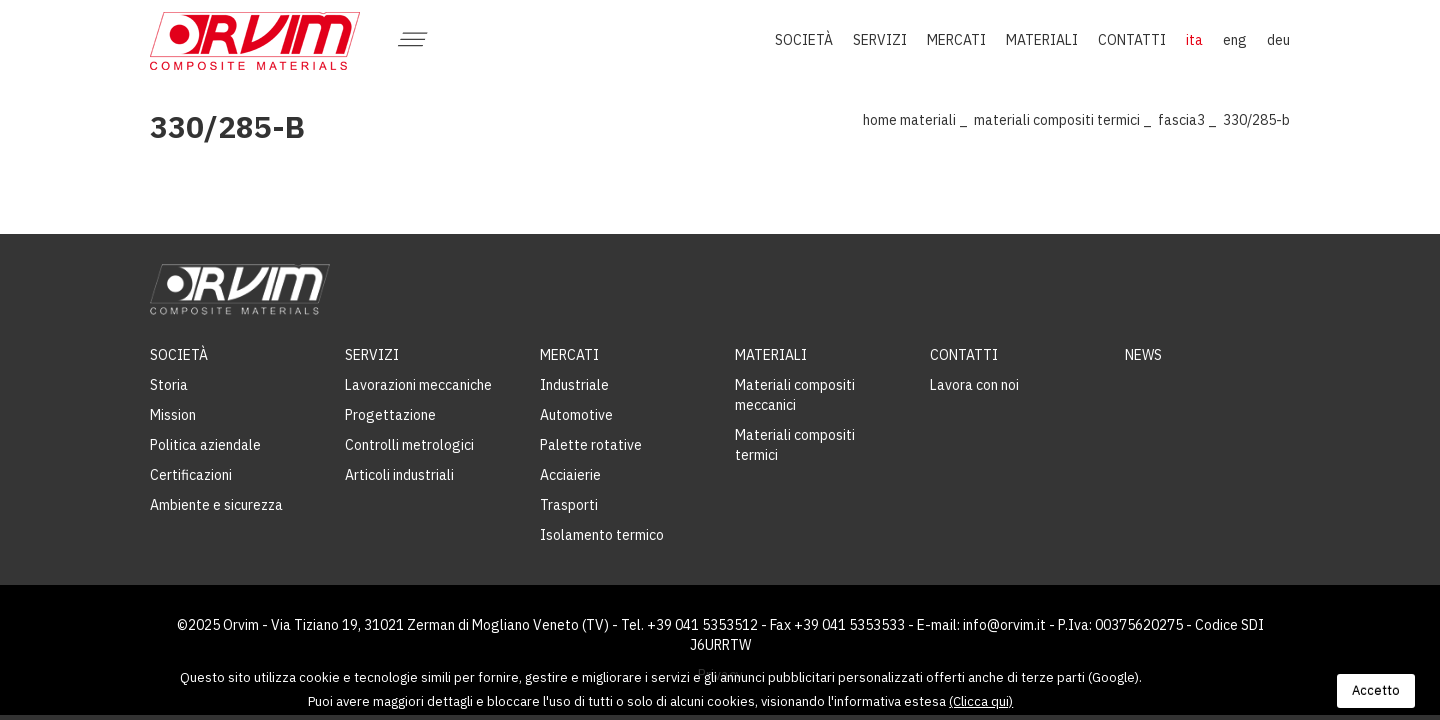  I want to click on Mercati, so click(569, 355).